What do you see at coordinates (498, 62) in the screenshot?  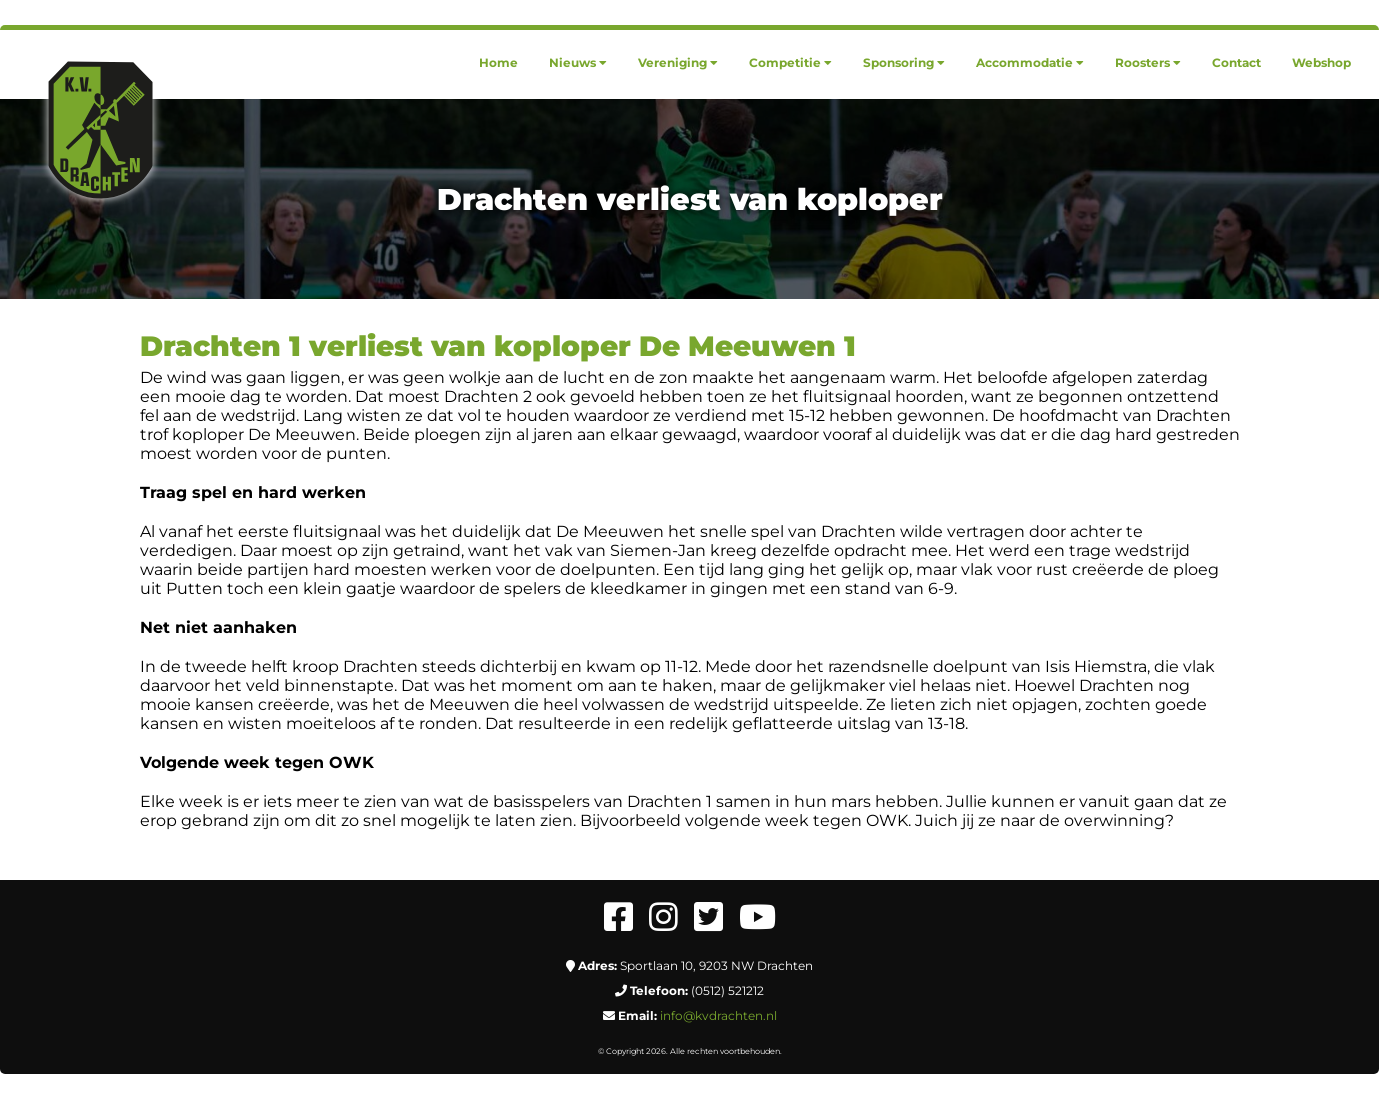 I see `[menuitem]` at bounding box center [498, 62].